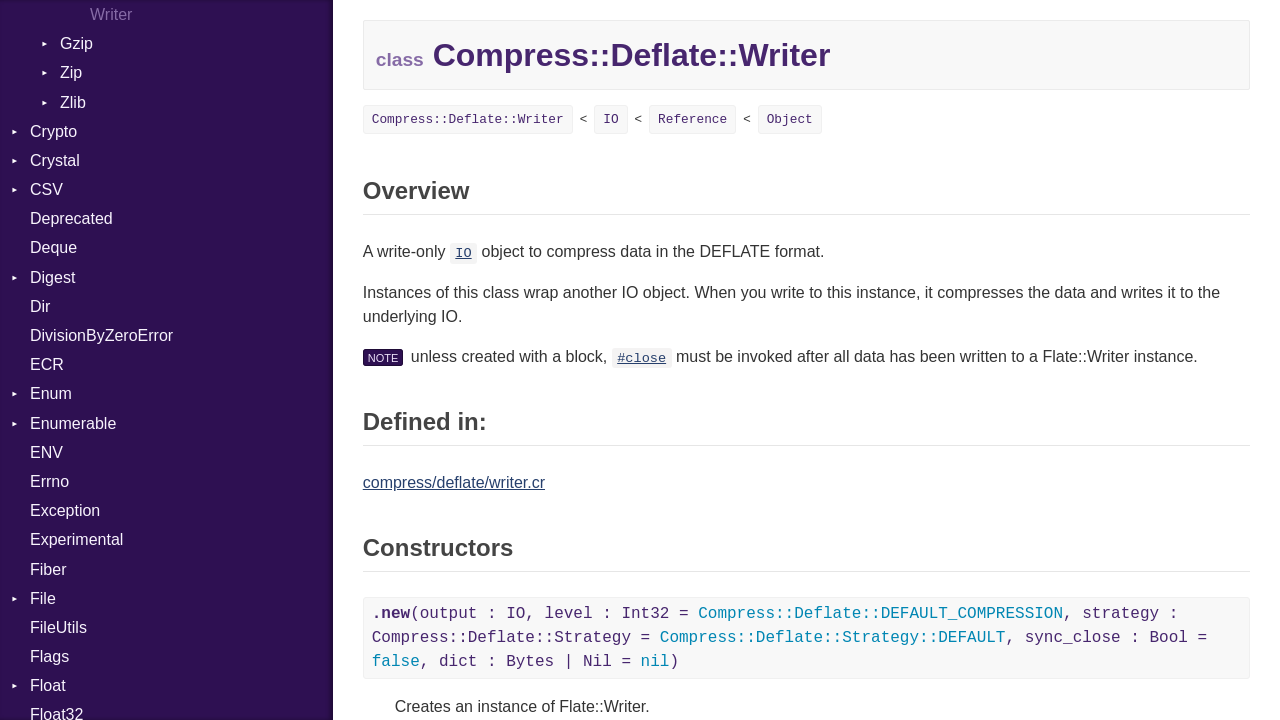 This screenshot has width=1280, height=720. I want to click on Dir, so click(40, 306).